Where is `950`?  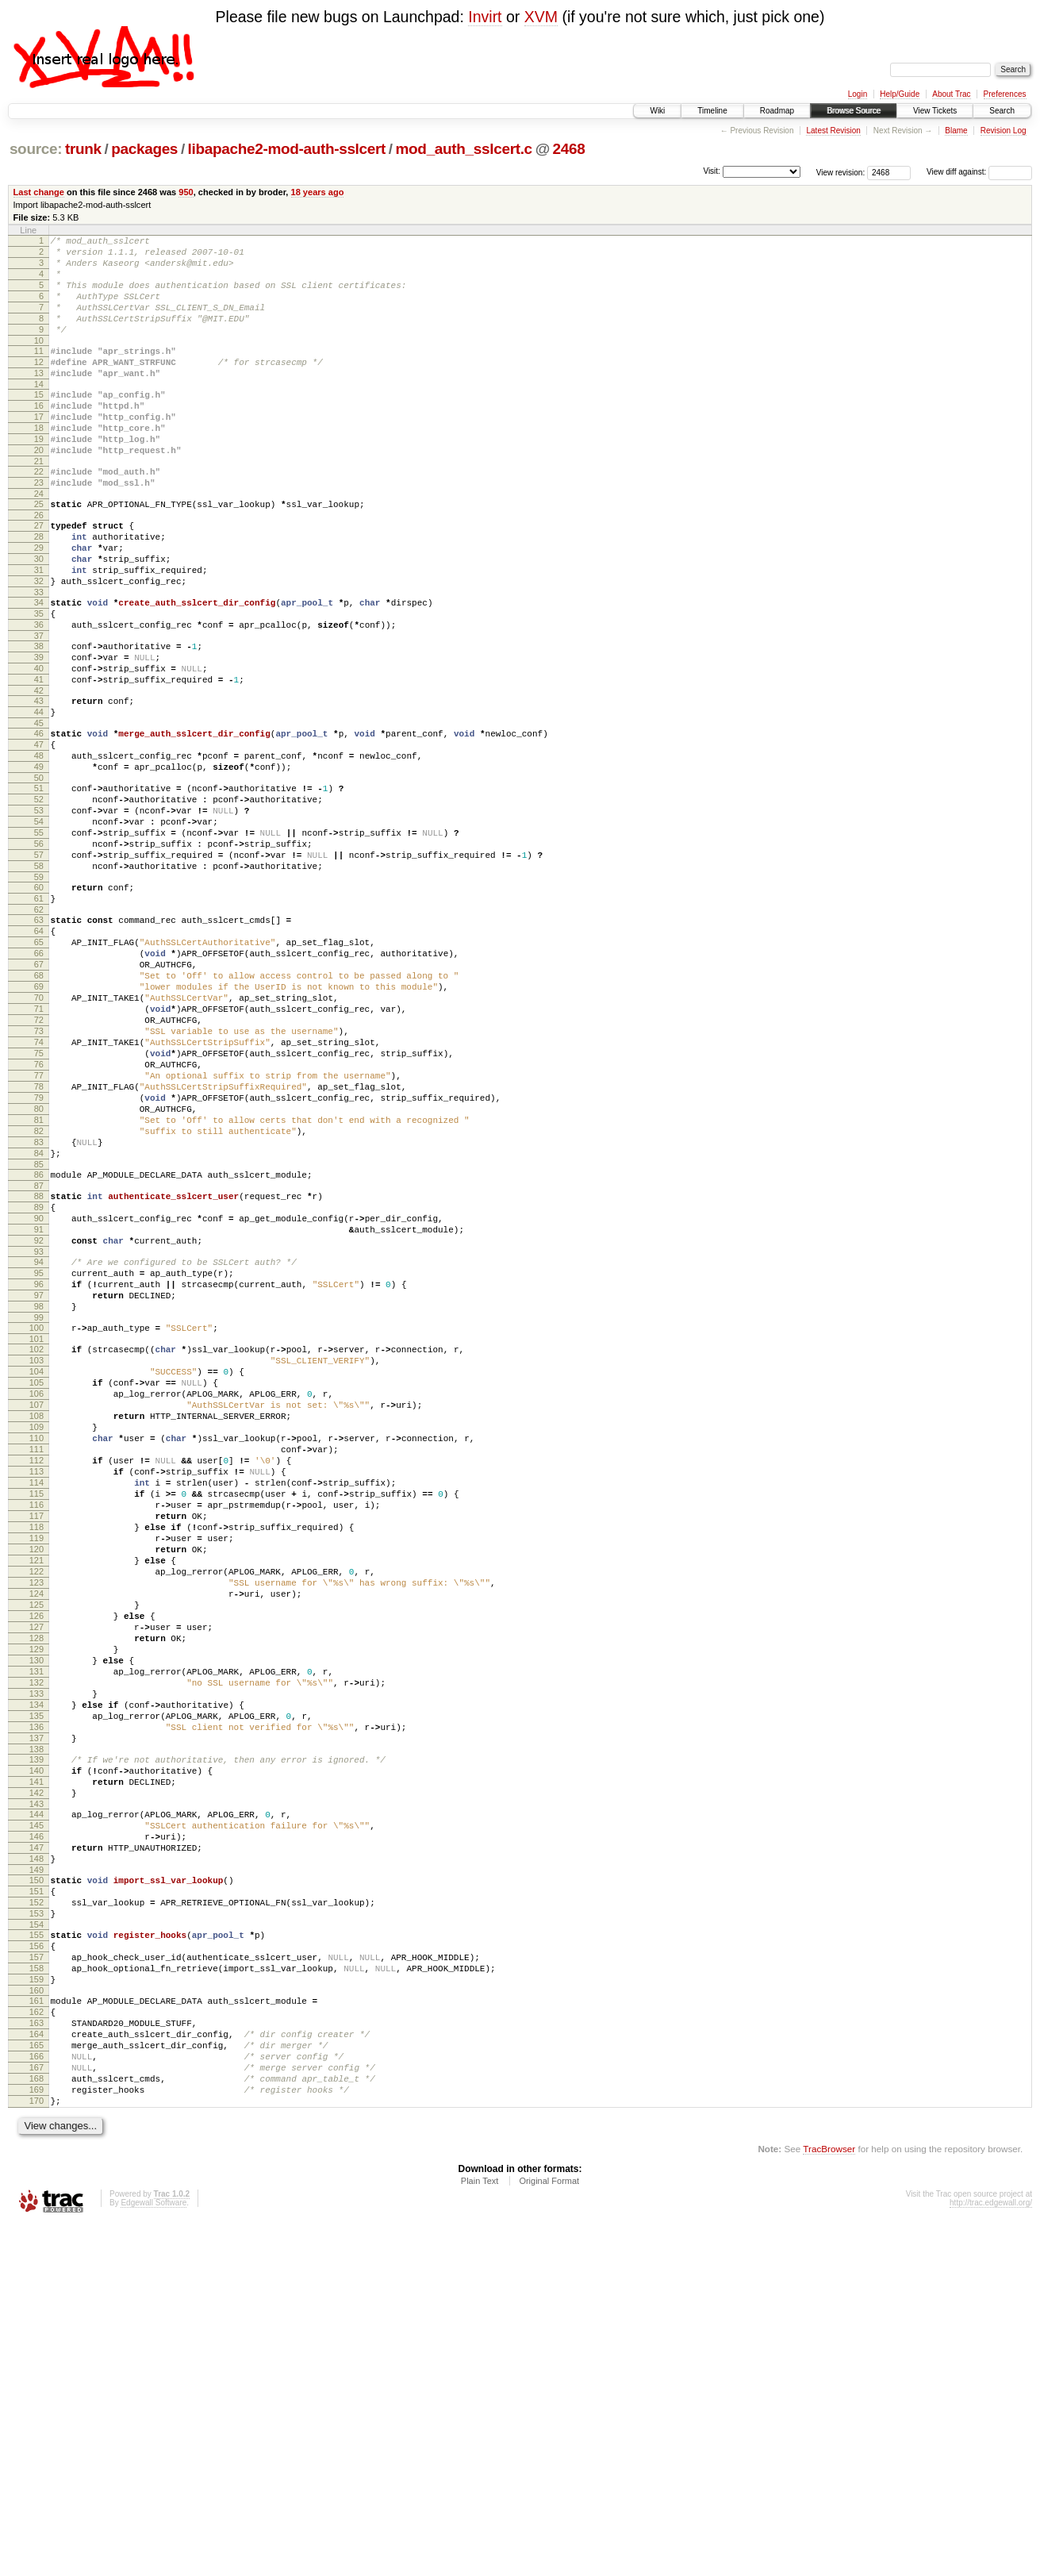 950 is located at coordinates (185, 192).